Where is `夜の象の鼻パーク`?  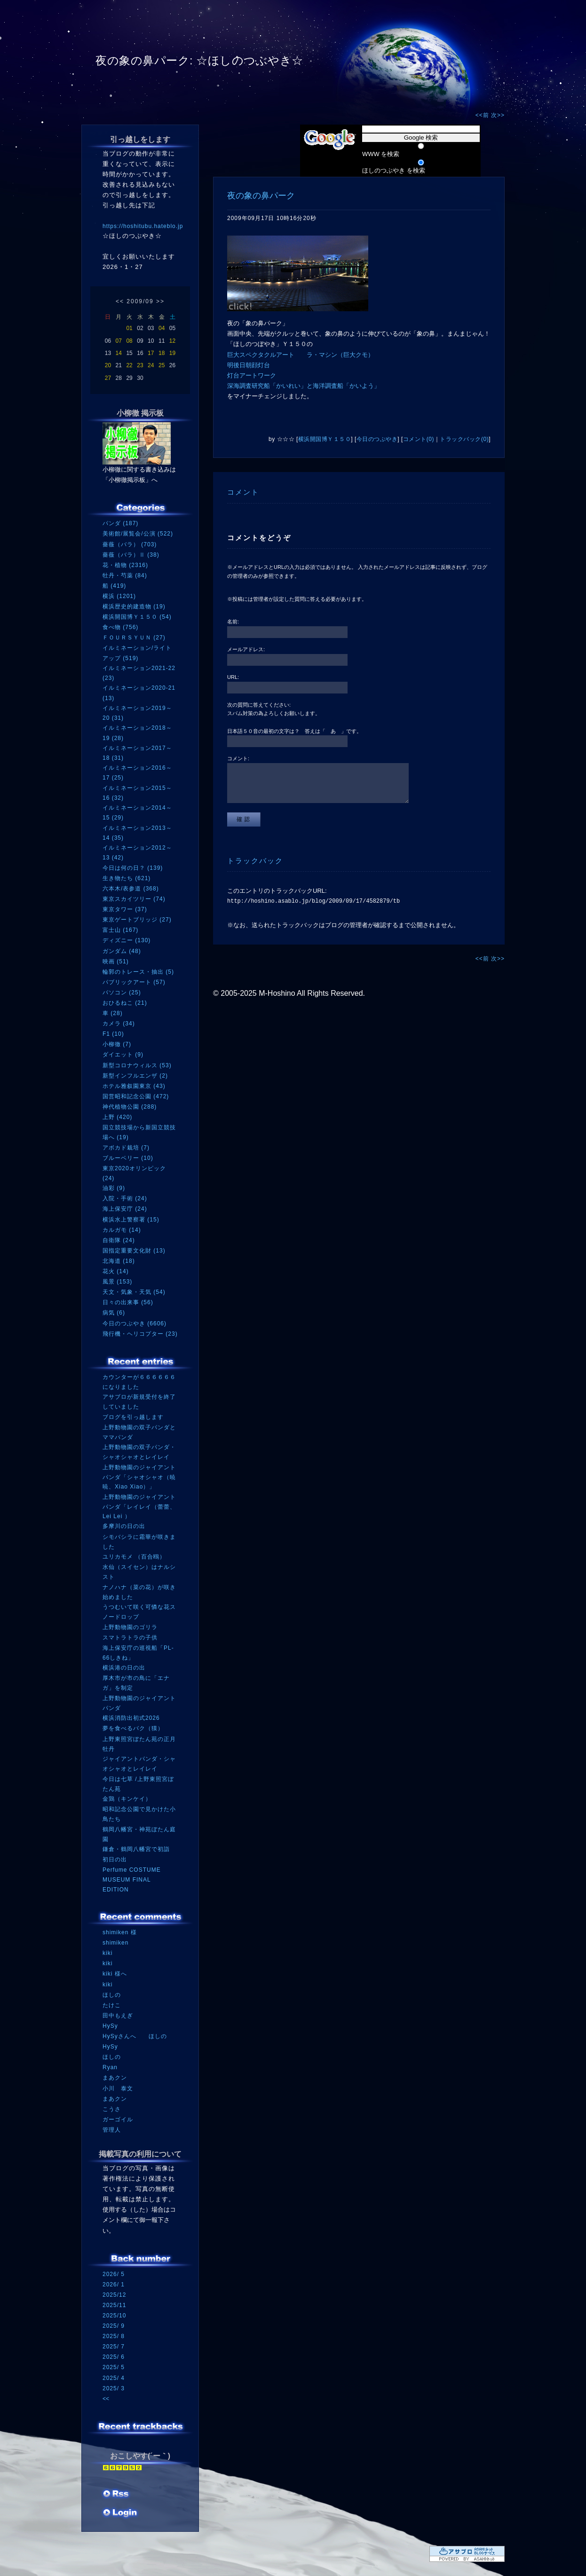
夜の象の鼻パーク is located at coordinates (261, 195).